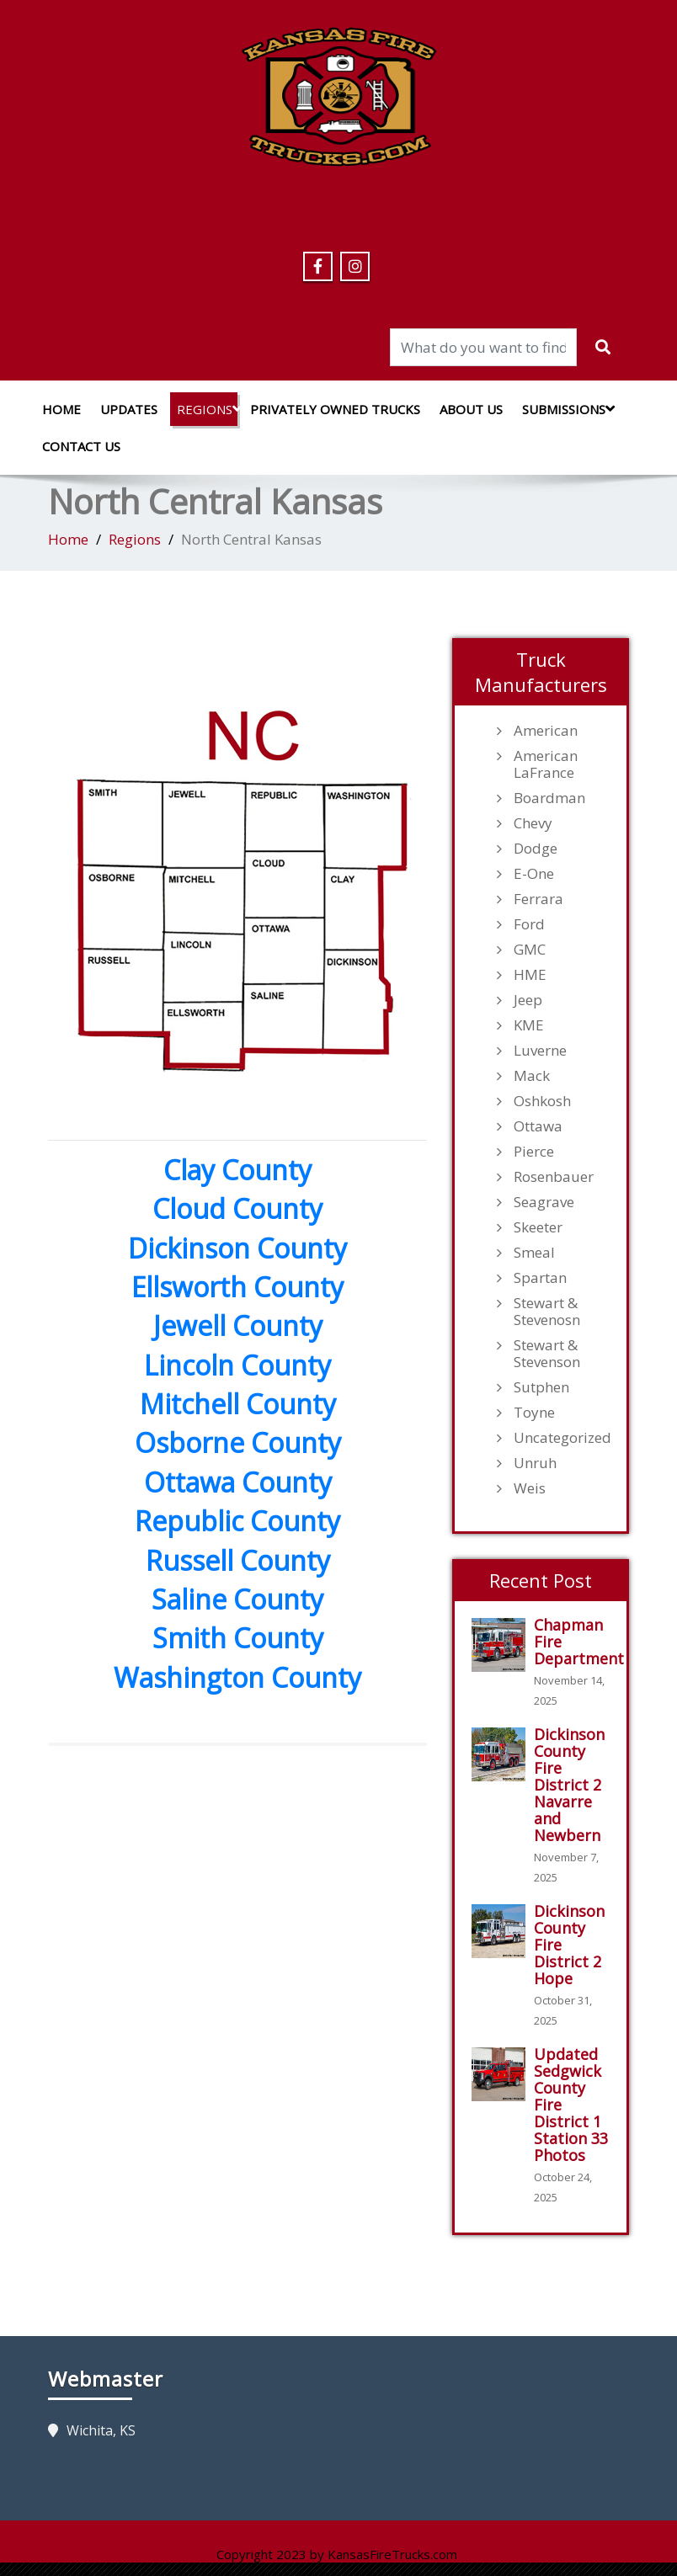 The width and height of the screenshot is (677, 2576). I want to click on [listitem], so click(121, 823).